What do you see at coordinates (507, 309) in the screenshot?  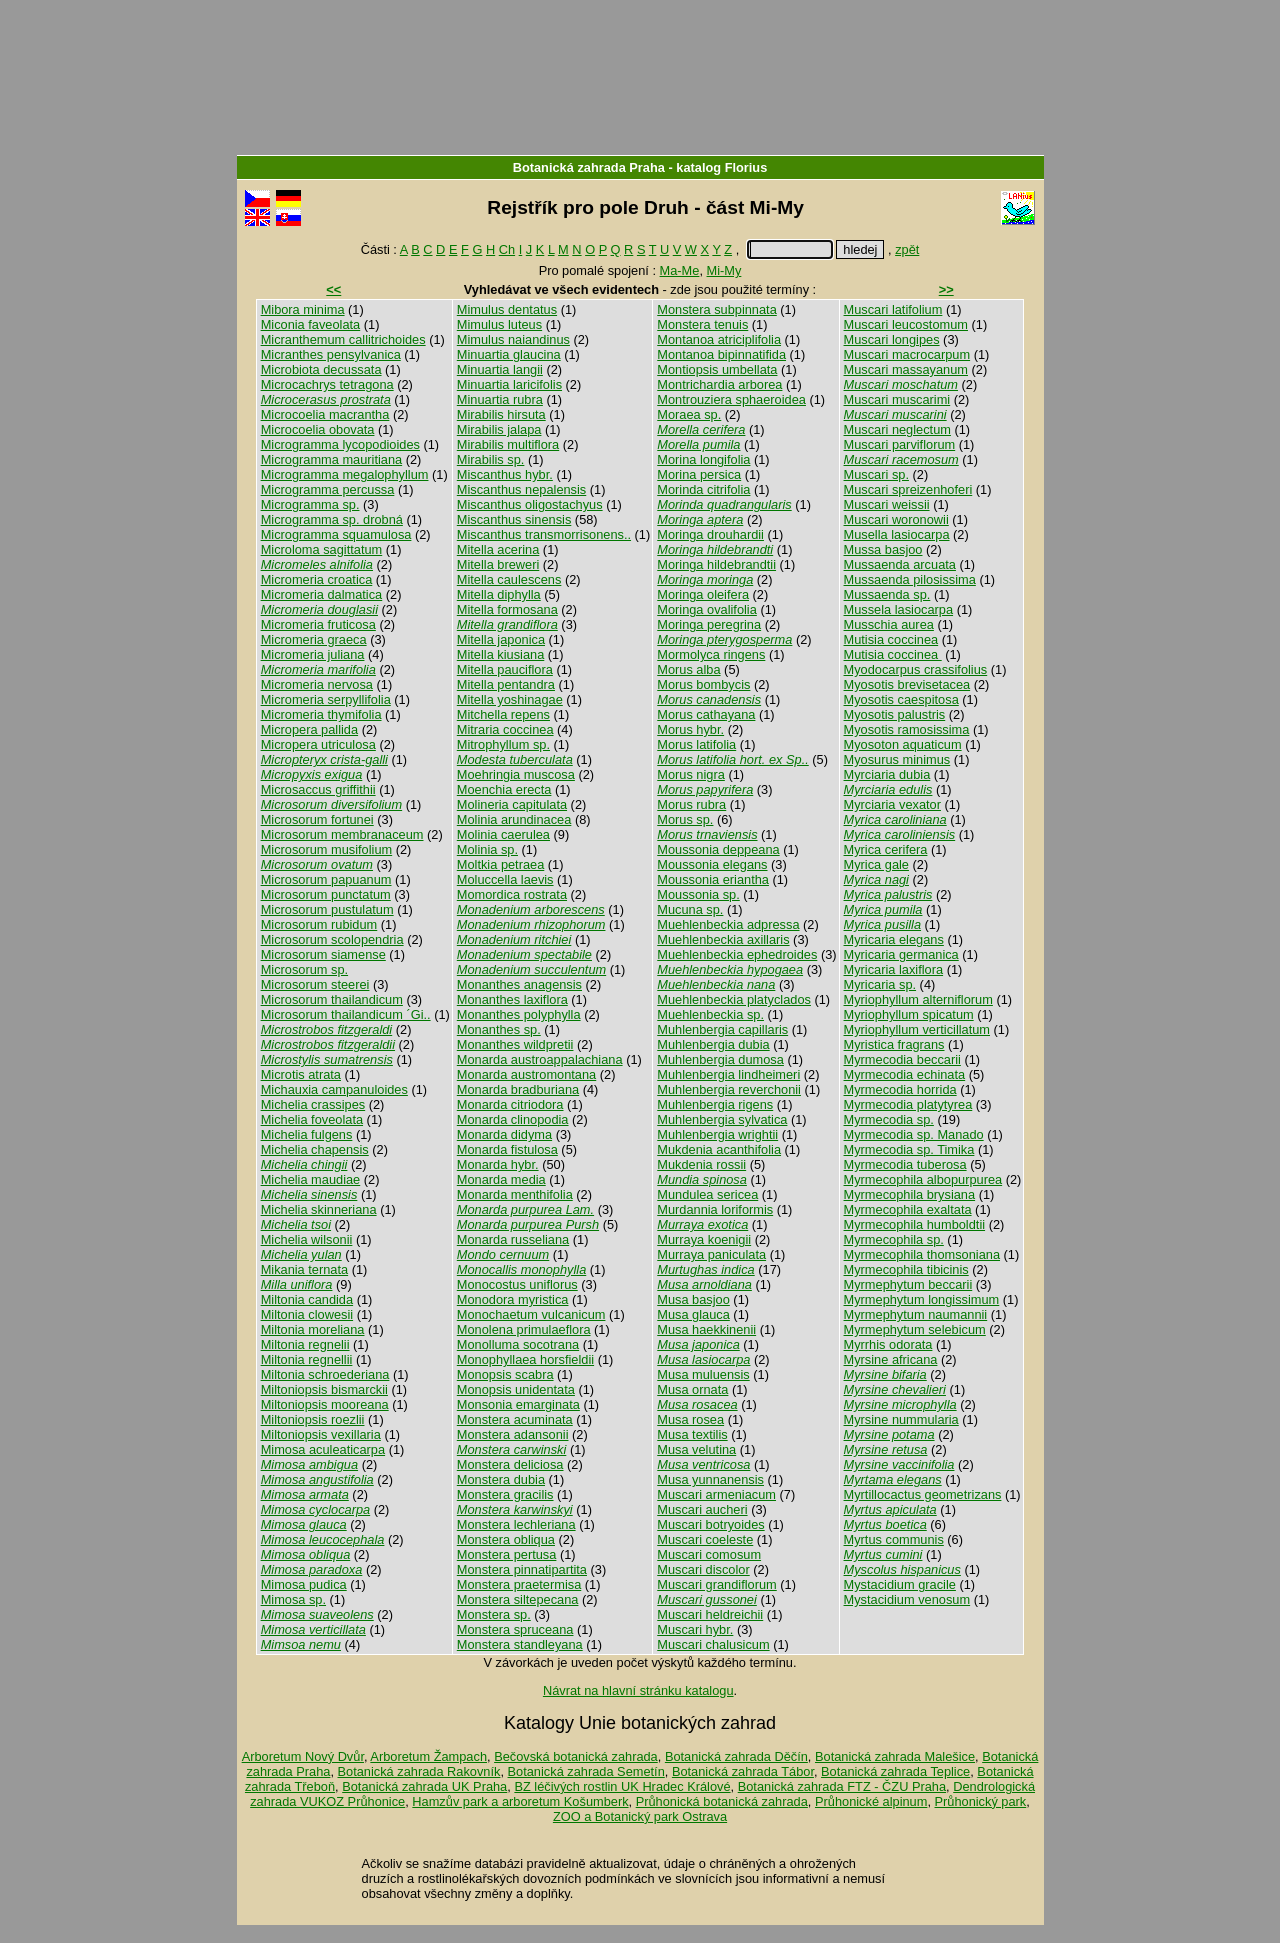 I see `Mimulus dentatus` at bounding box center [507, 309].